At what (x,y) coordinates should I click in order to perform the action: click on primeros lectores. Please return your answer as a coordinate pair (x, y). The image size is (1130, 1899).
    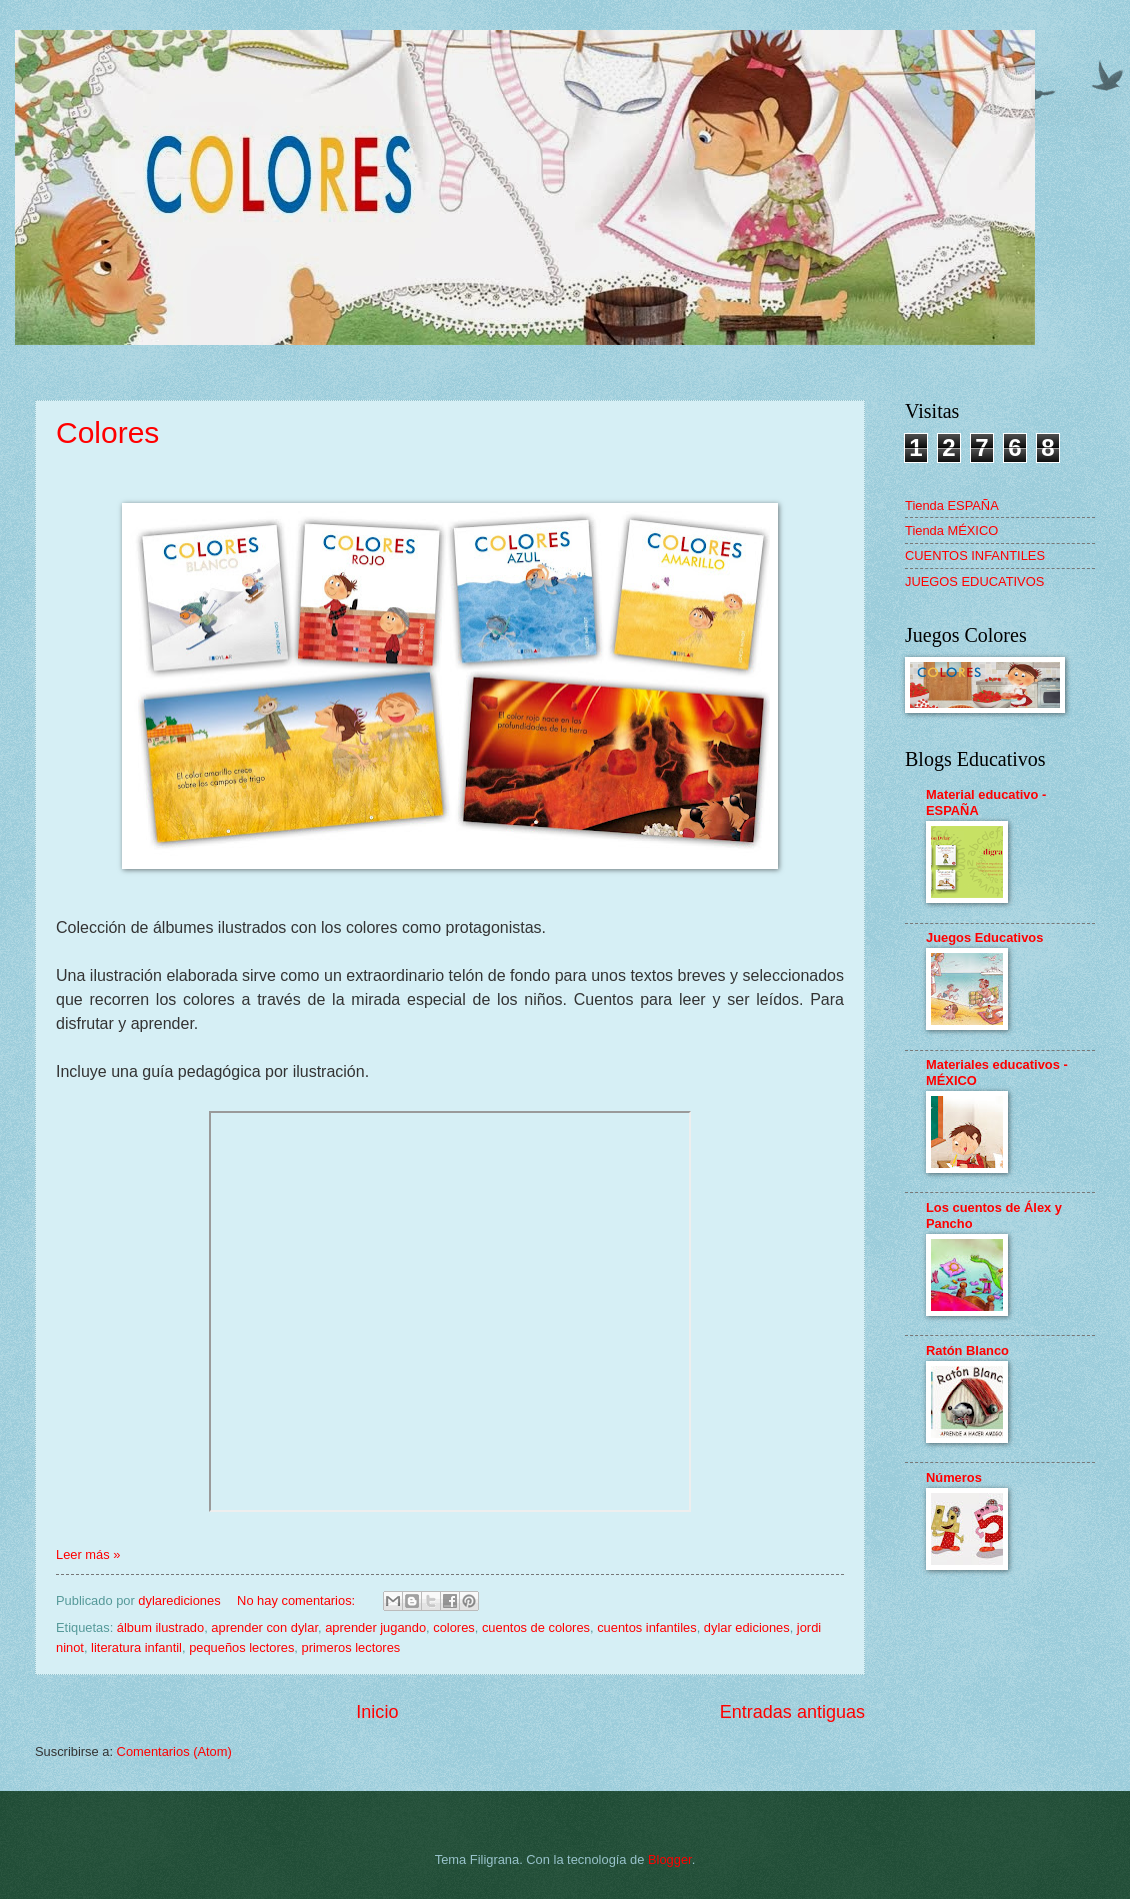
    Looking at the image, I should click on (351, 1647).